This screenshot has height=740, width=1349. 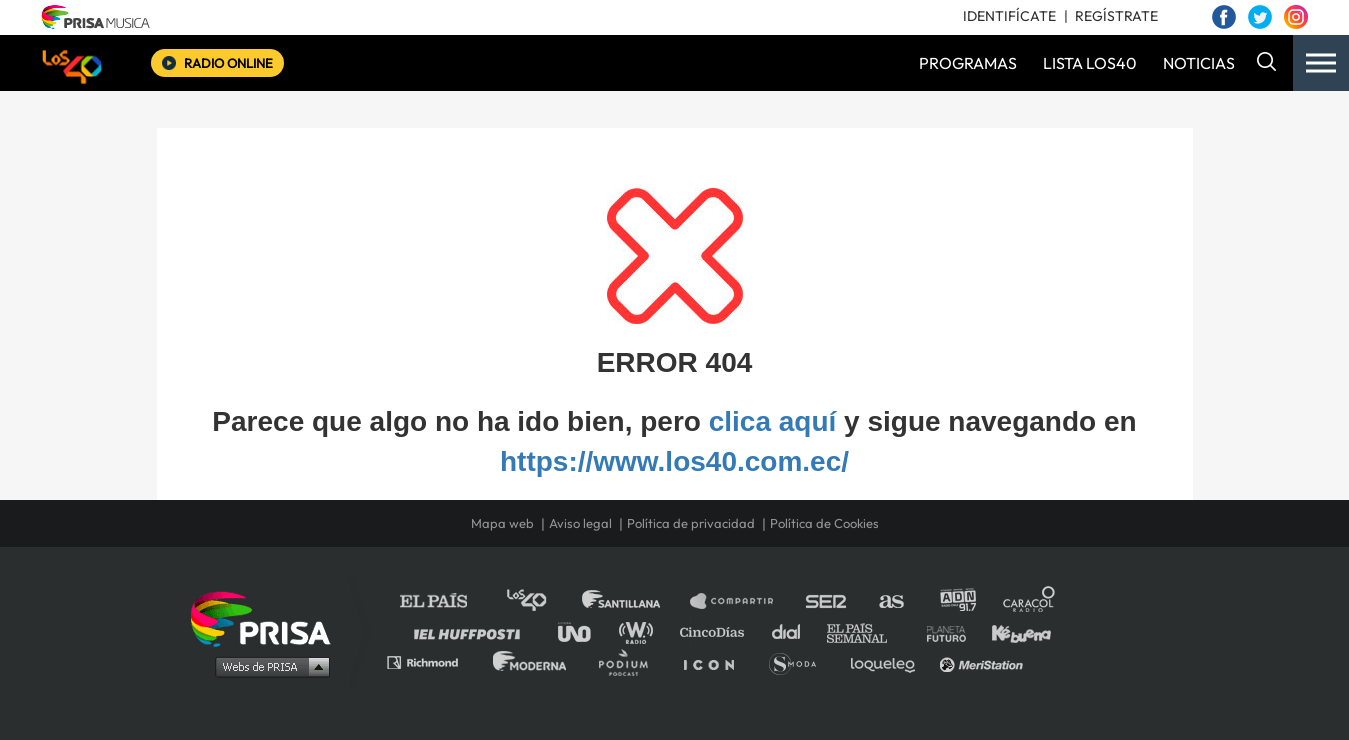 What do you see at coordinates (267, 666) in the screenshot?
I see `Medios Grupo Prisa` at bounding box center [267, 666].